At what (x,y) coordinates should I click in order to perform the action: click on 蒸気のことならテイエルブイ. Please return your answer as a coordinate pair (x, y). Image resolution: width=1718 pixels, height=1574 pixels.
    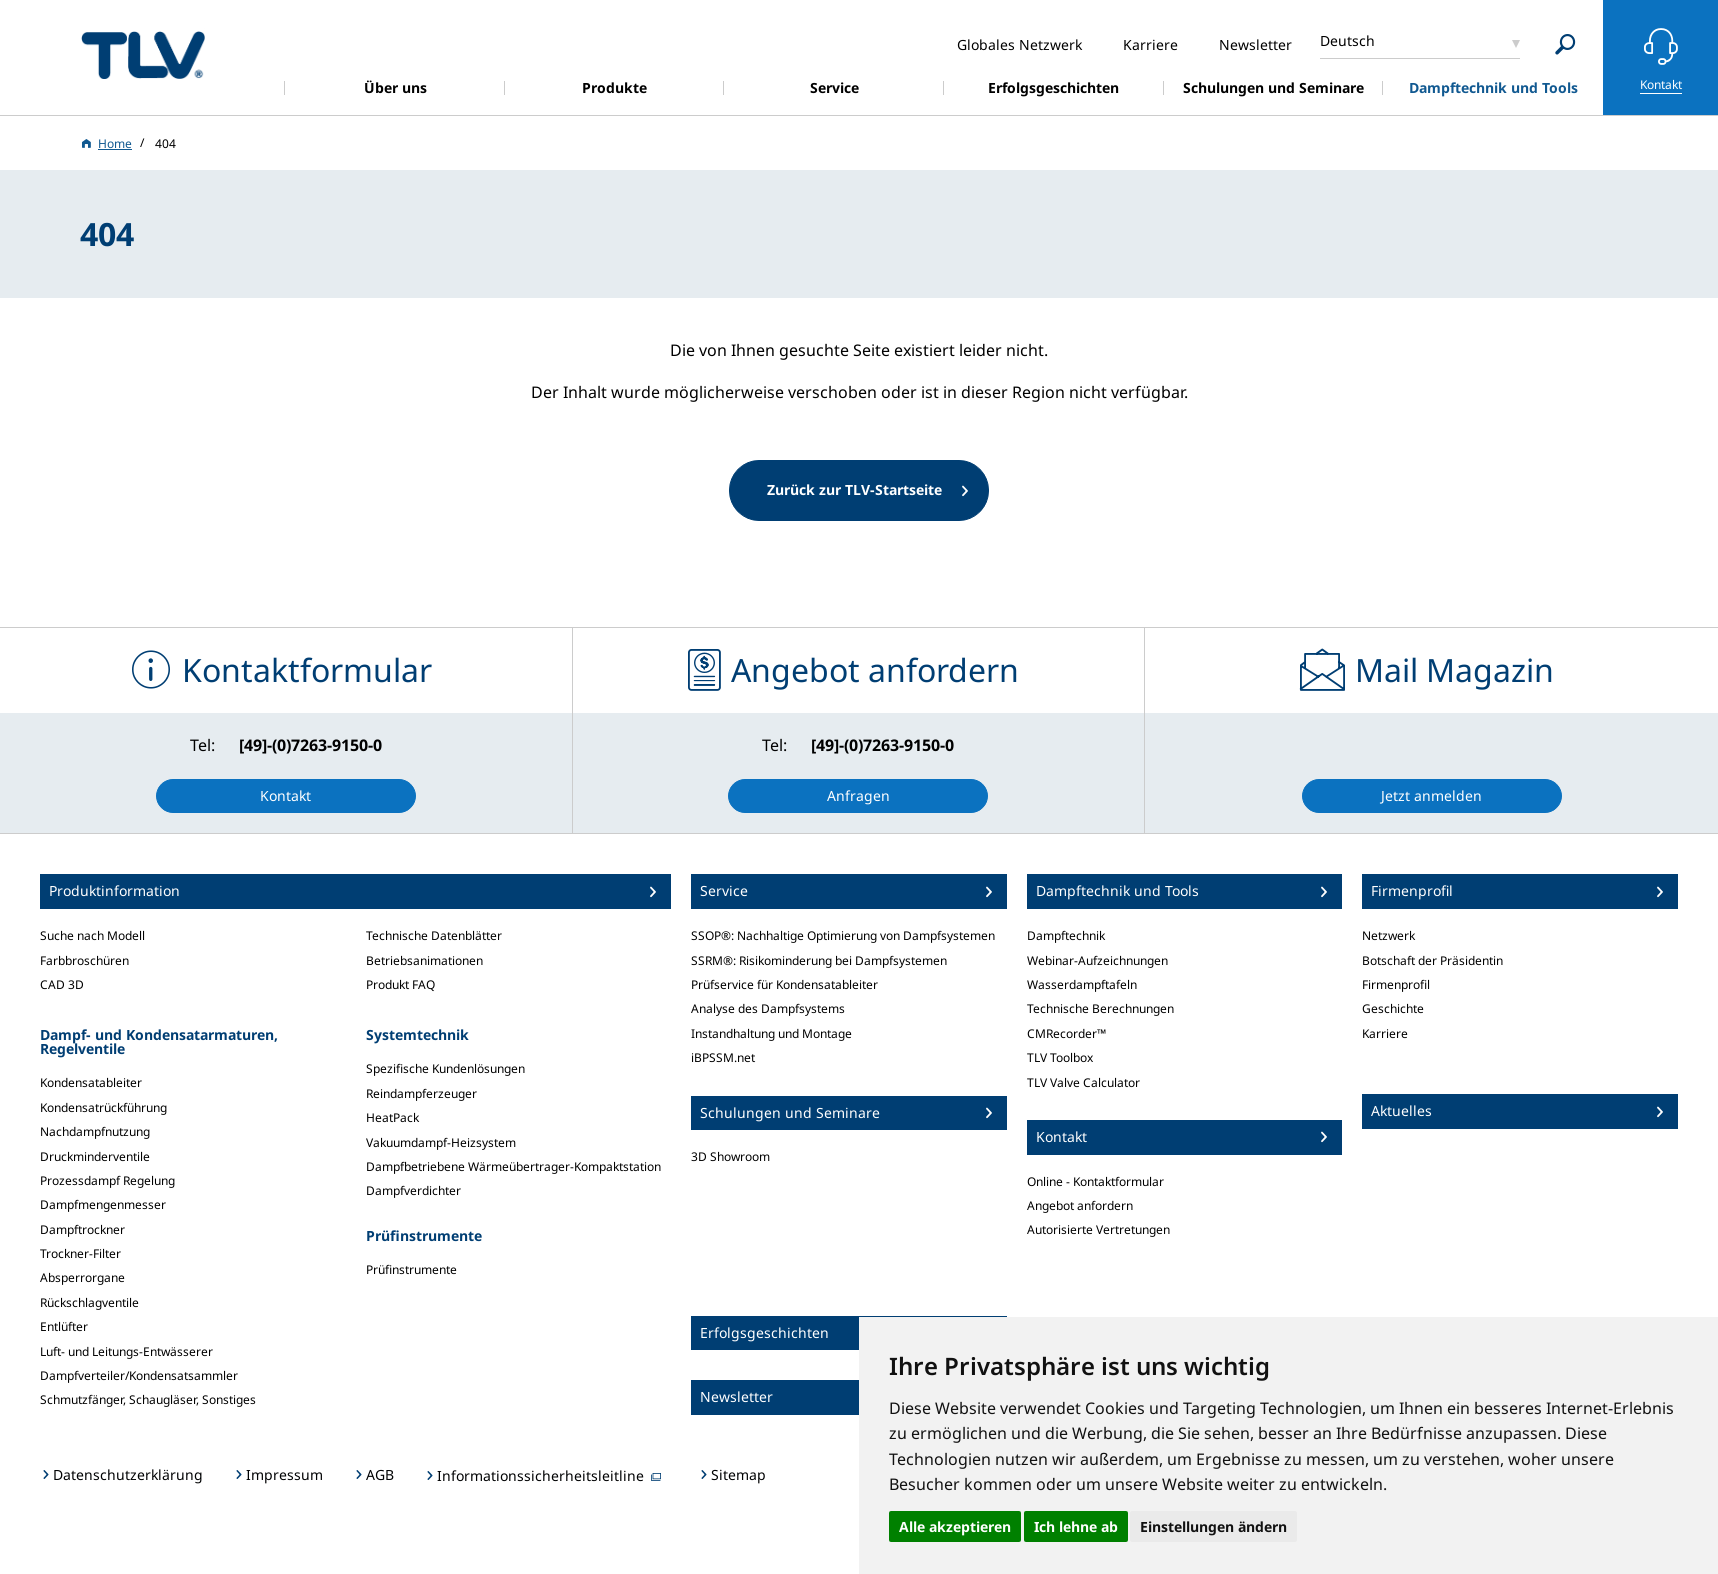
    Looking at the image, I should click on (143, 54).